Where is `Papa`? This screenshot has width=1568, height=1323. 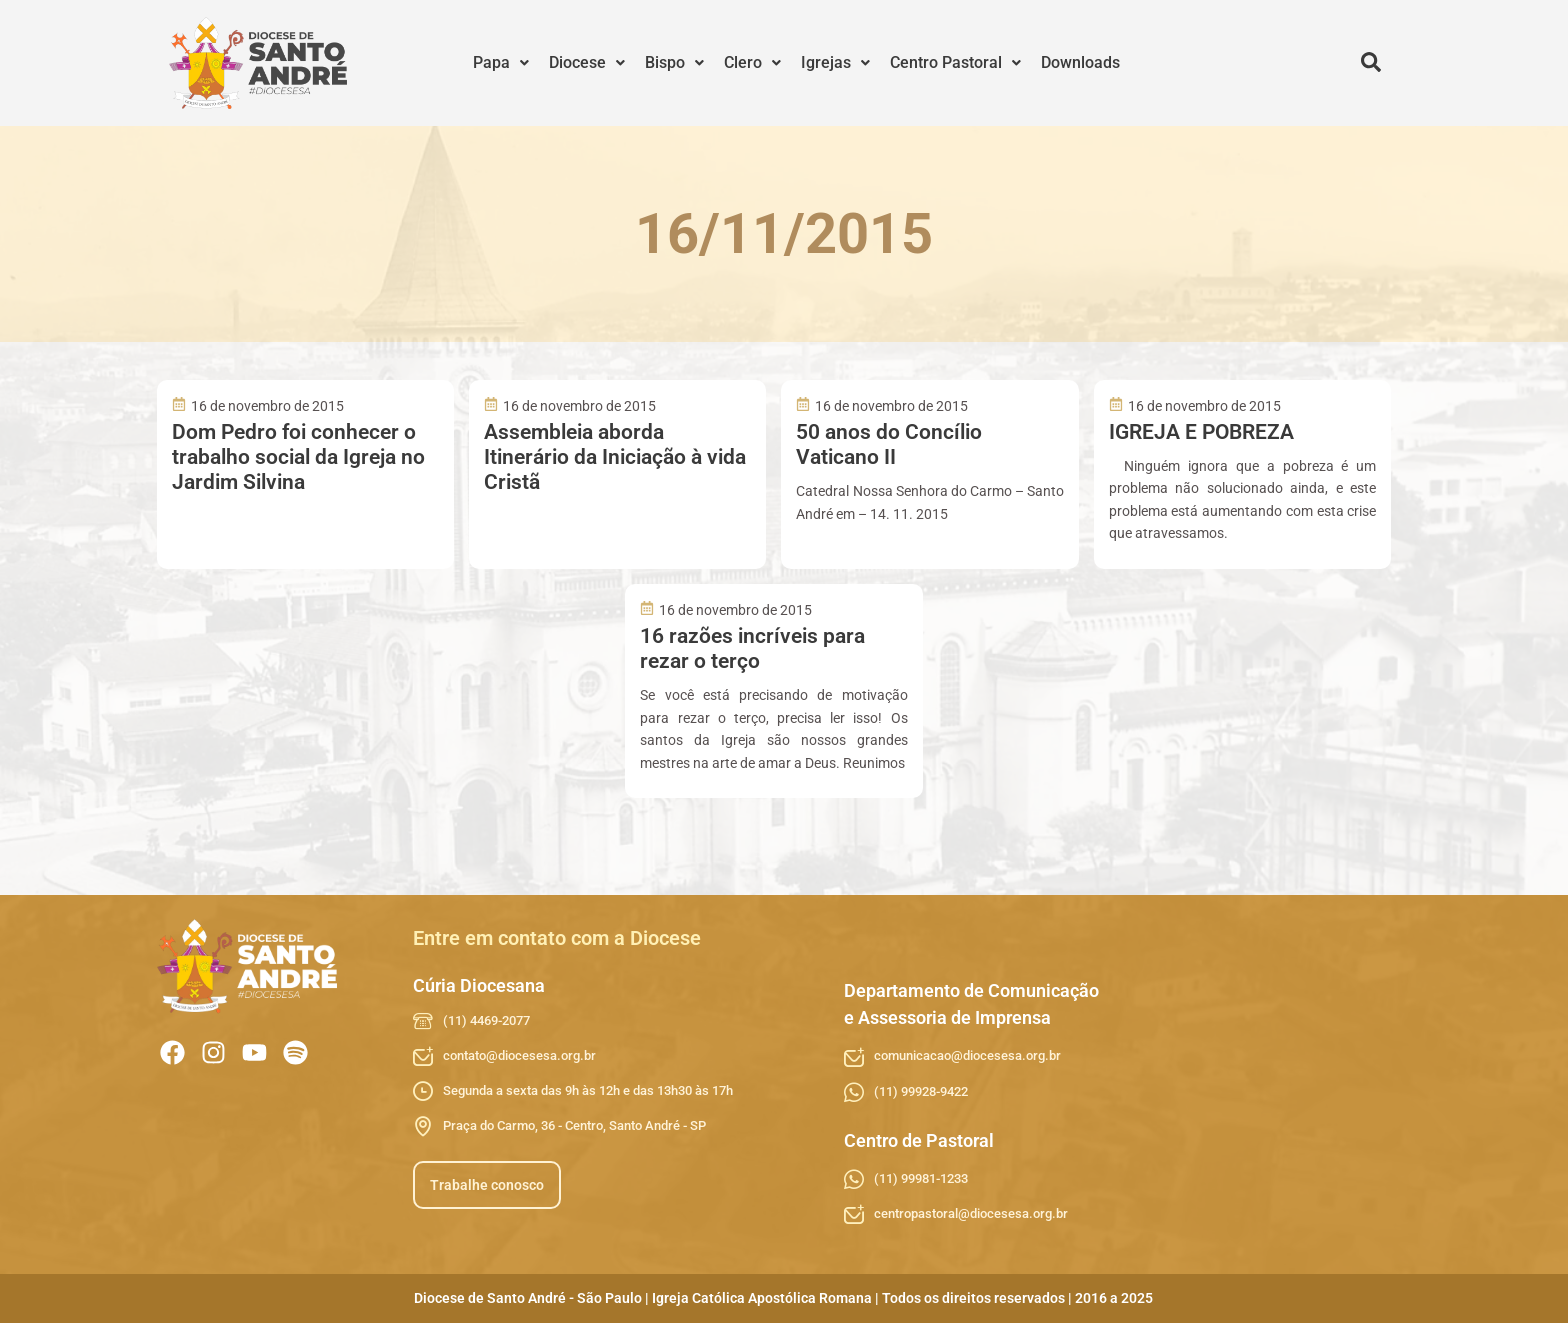 Papa is located at coordinates (501, 62).